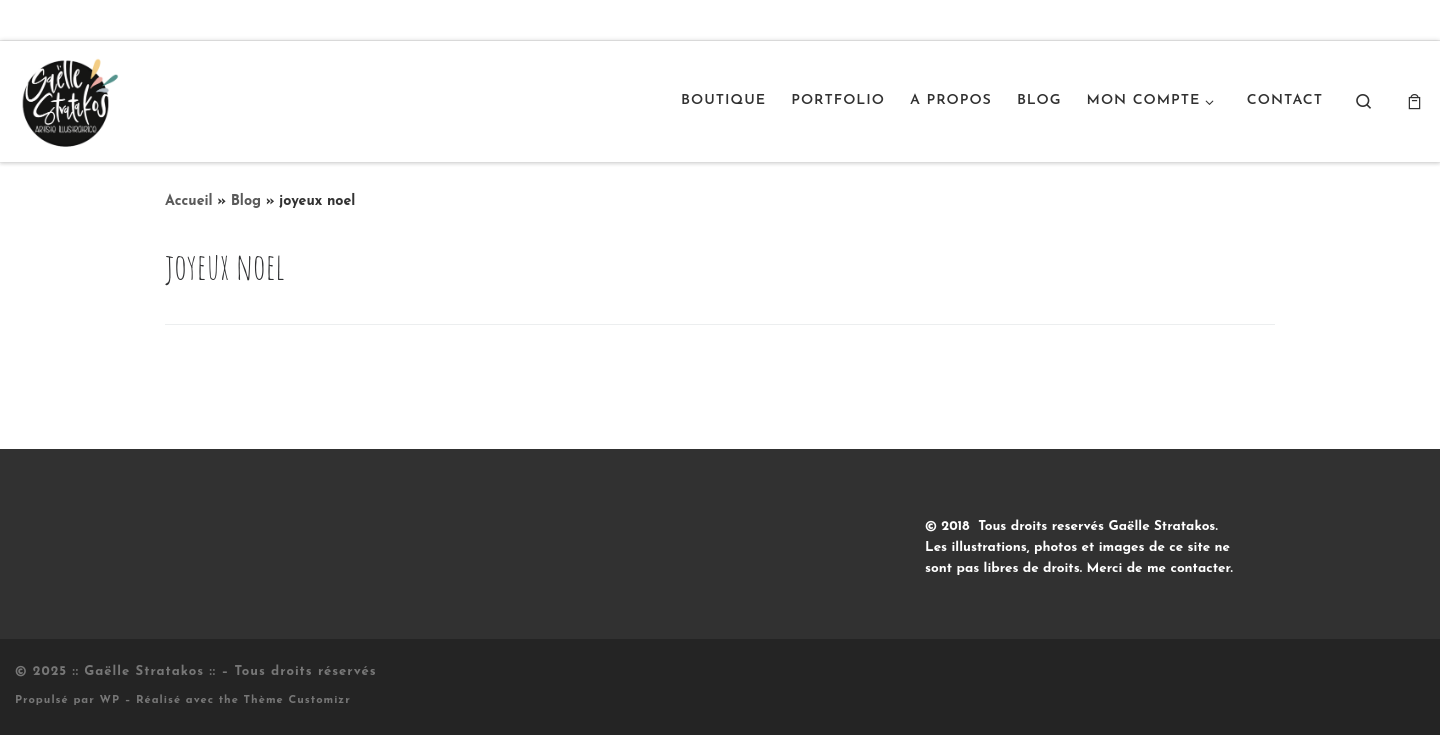 This screenshot has width=1440, height=735. Describe the element at coordinates (109, 700) in the screenshot. I see `WP` at that location.